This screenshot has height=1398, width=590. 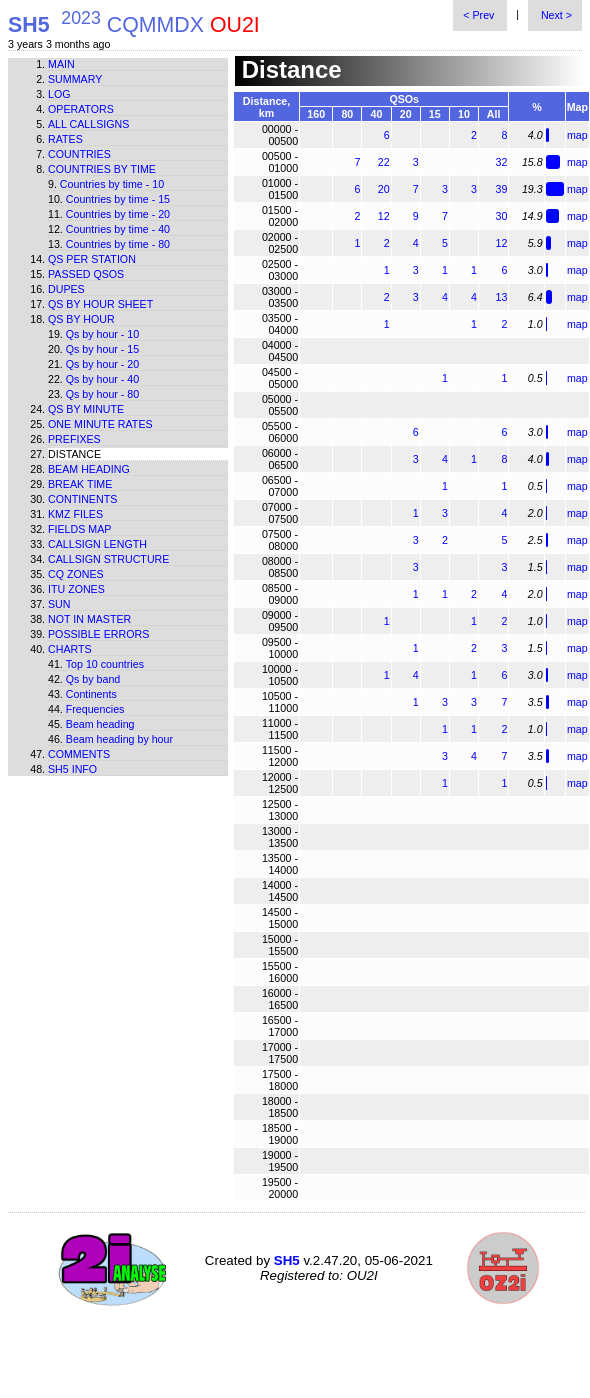 I want to click on Not in master, so click(x=89, y=619).